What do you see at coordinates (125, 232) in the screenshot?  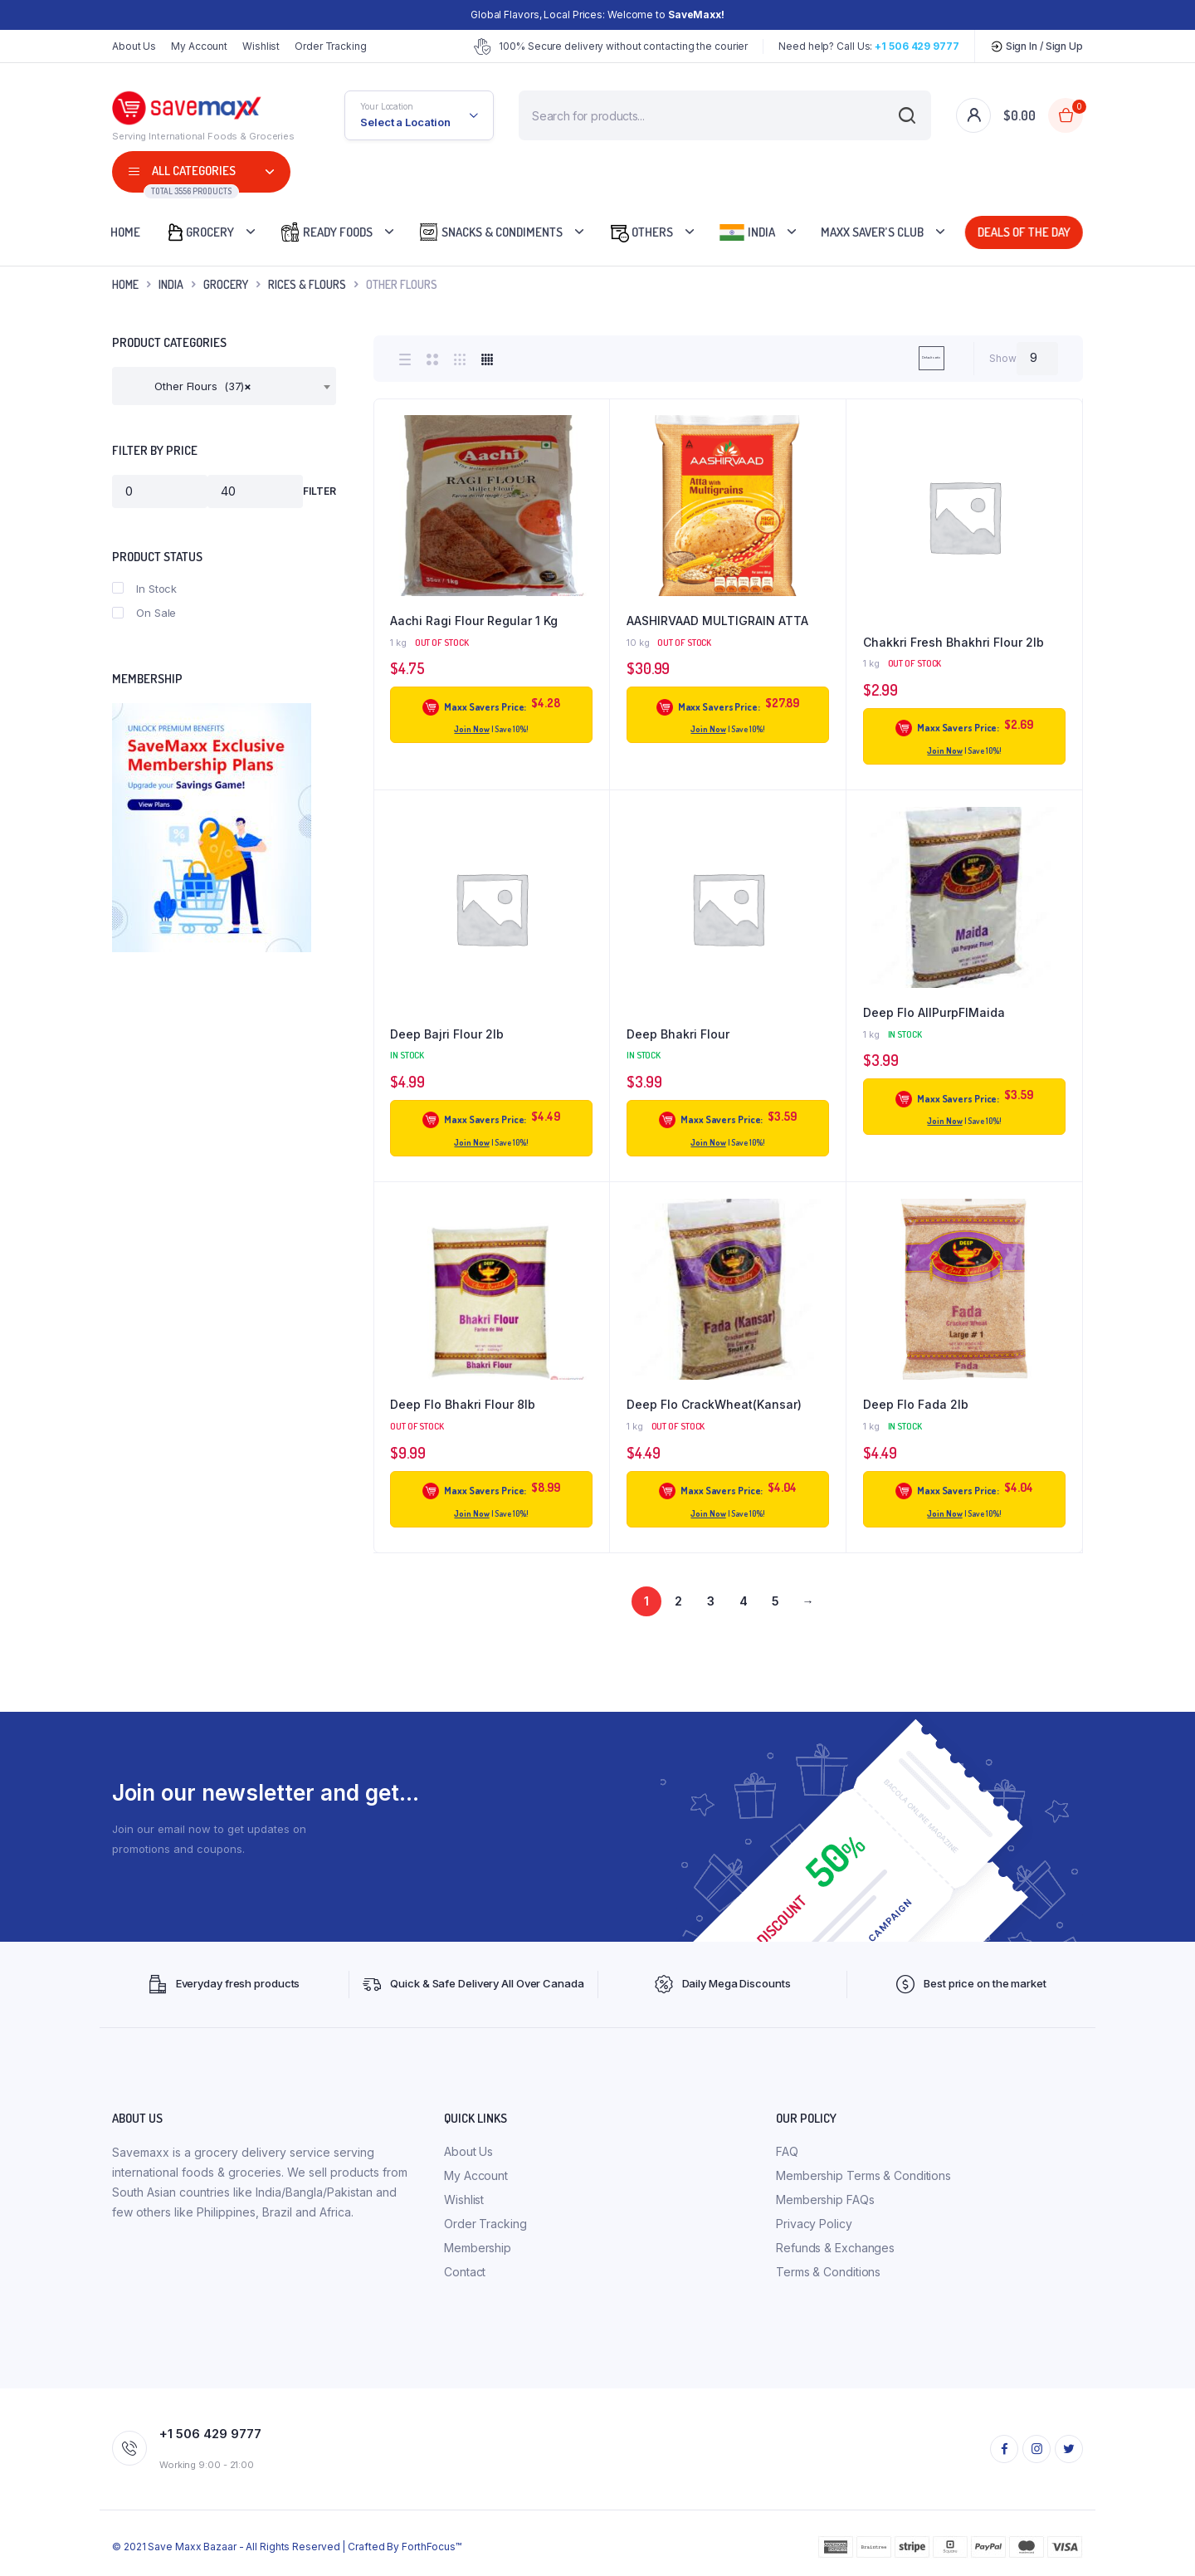 I see `Home` at bounding box center [125, 232].